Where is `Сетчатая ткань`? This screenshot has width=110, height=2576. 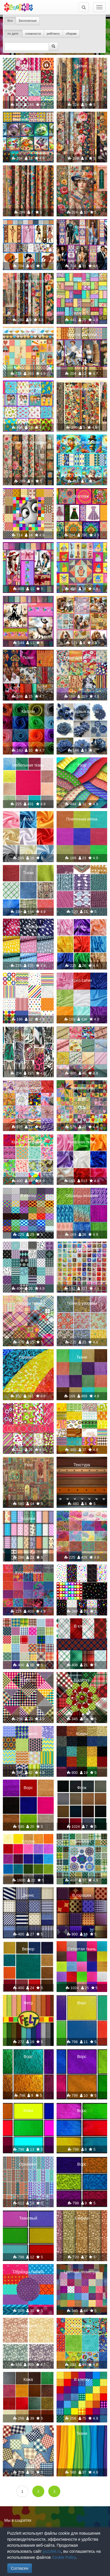 Сетчатая ткань is located at coordinates (81, 1949).